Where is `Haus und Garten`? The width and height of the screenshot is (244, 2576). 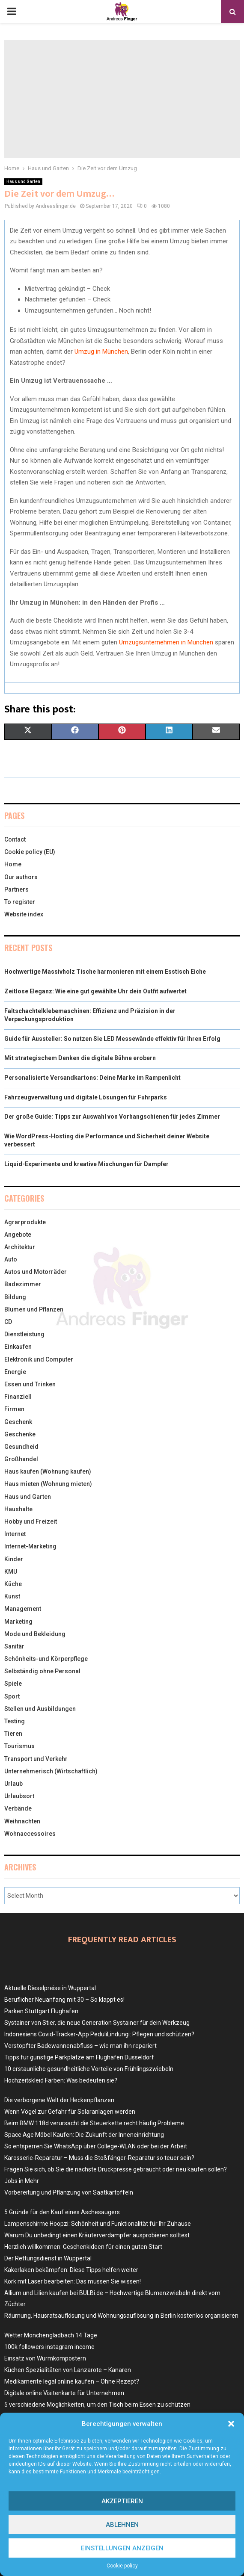 Haus und Garten is located at coordinates (23, 181).